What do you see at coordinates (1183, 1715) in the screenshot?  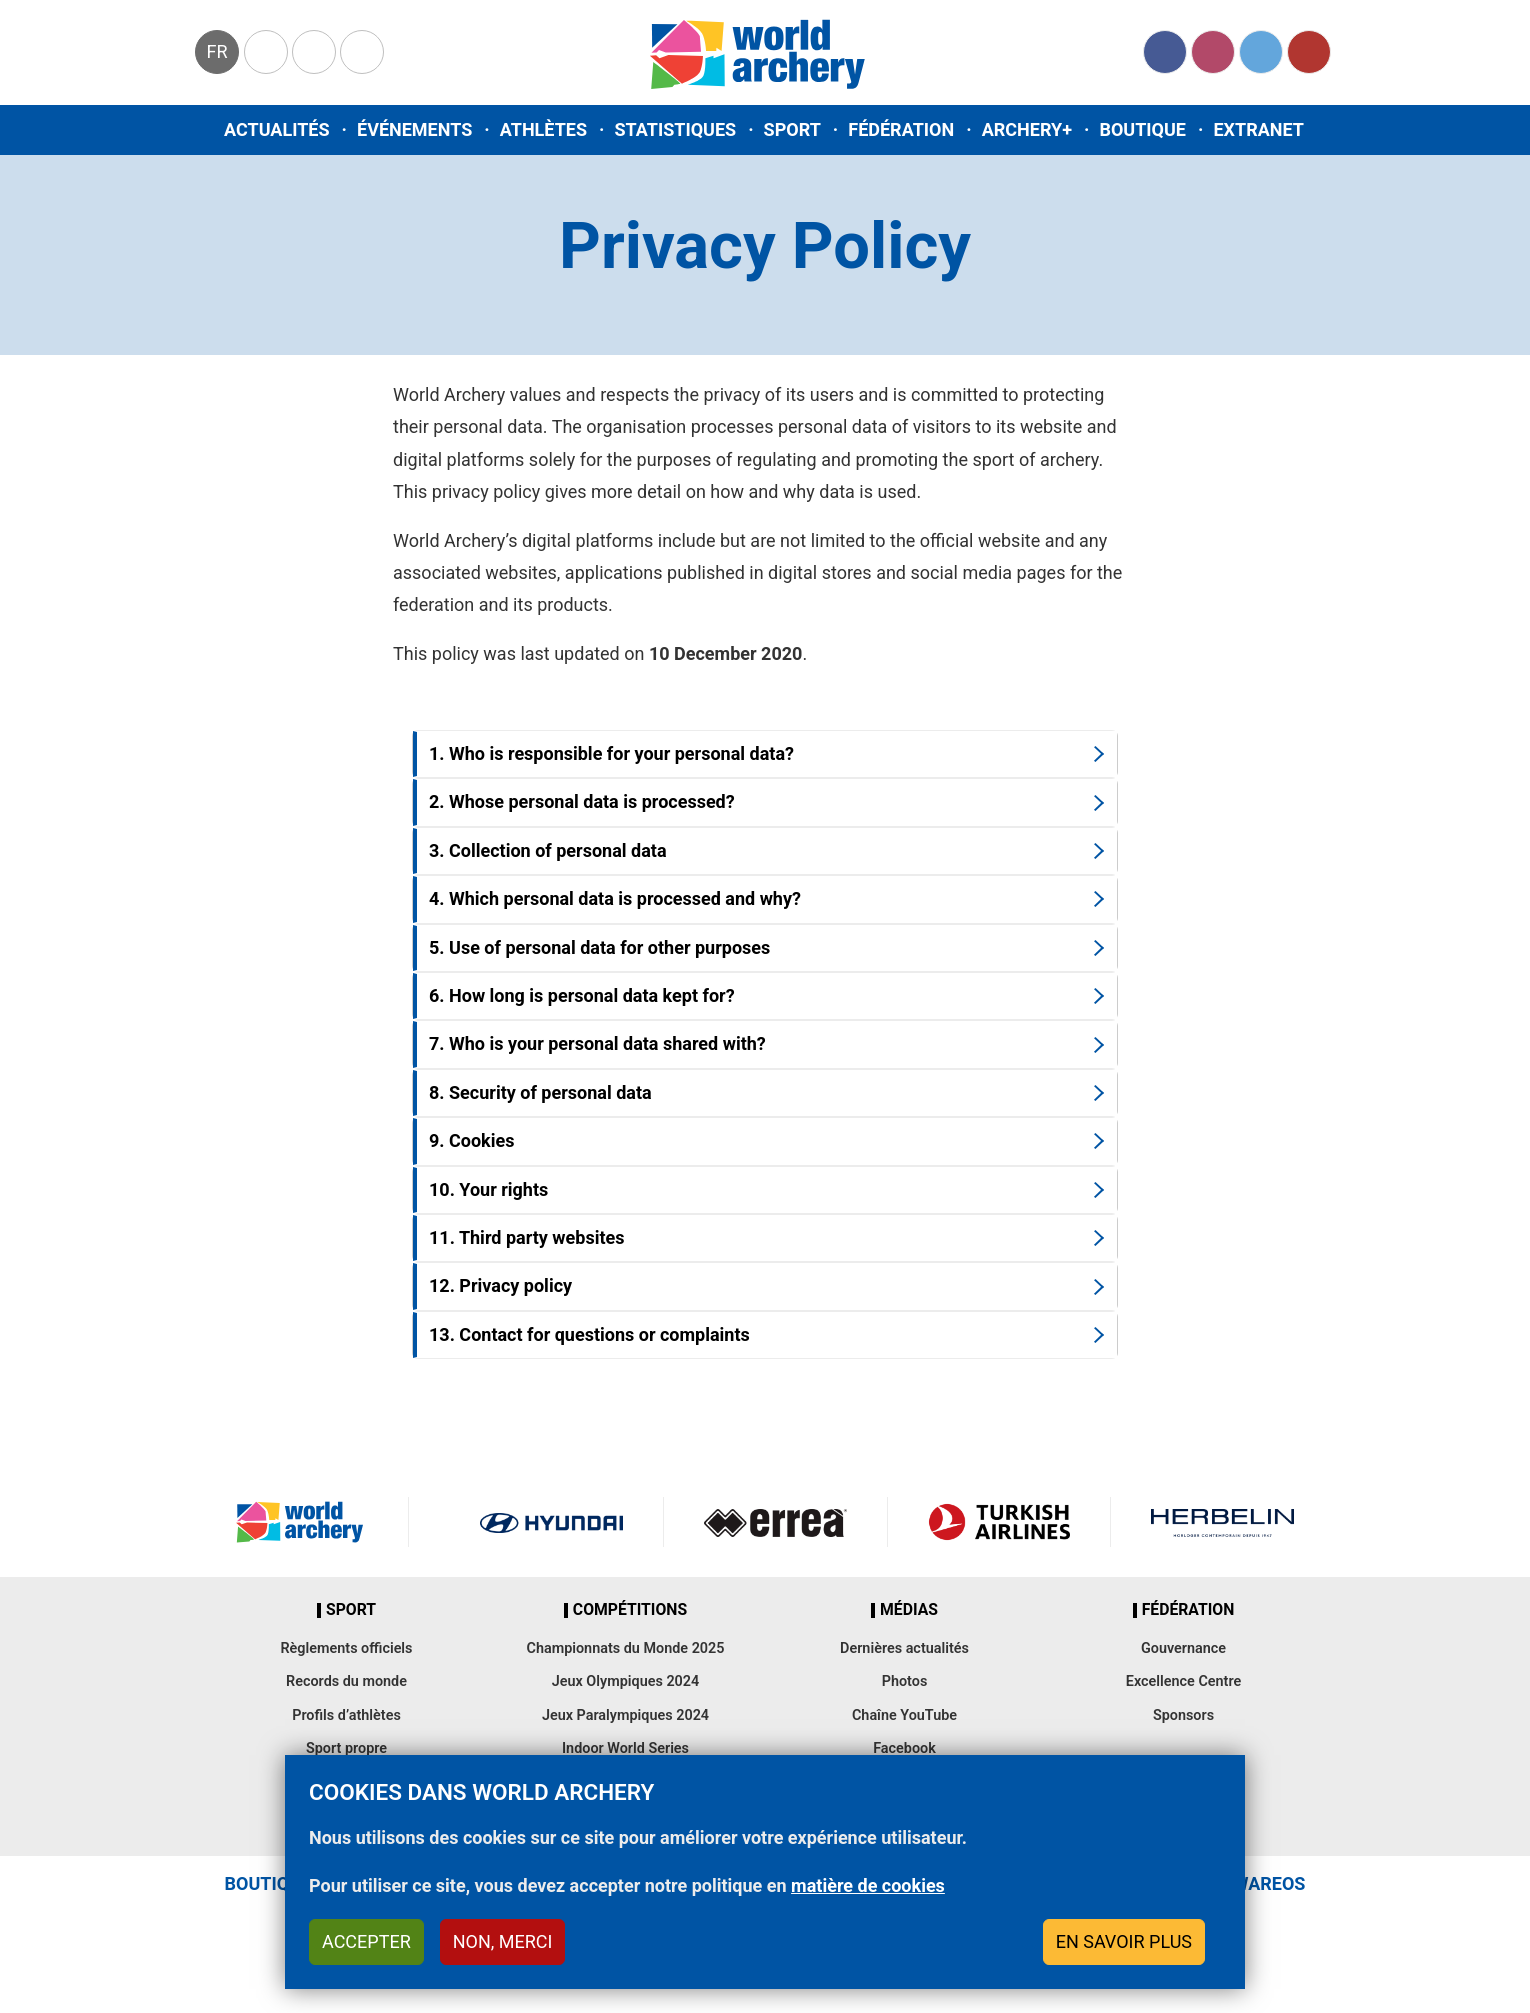 I see `Sponsors` at bounding box center [1183, 1715].